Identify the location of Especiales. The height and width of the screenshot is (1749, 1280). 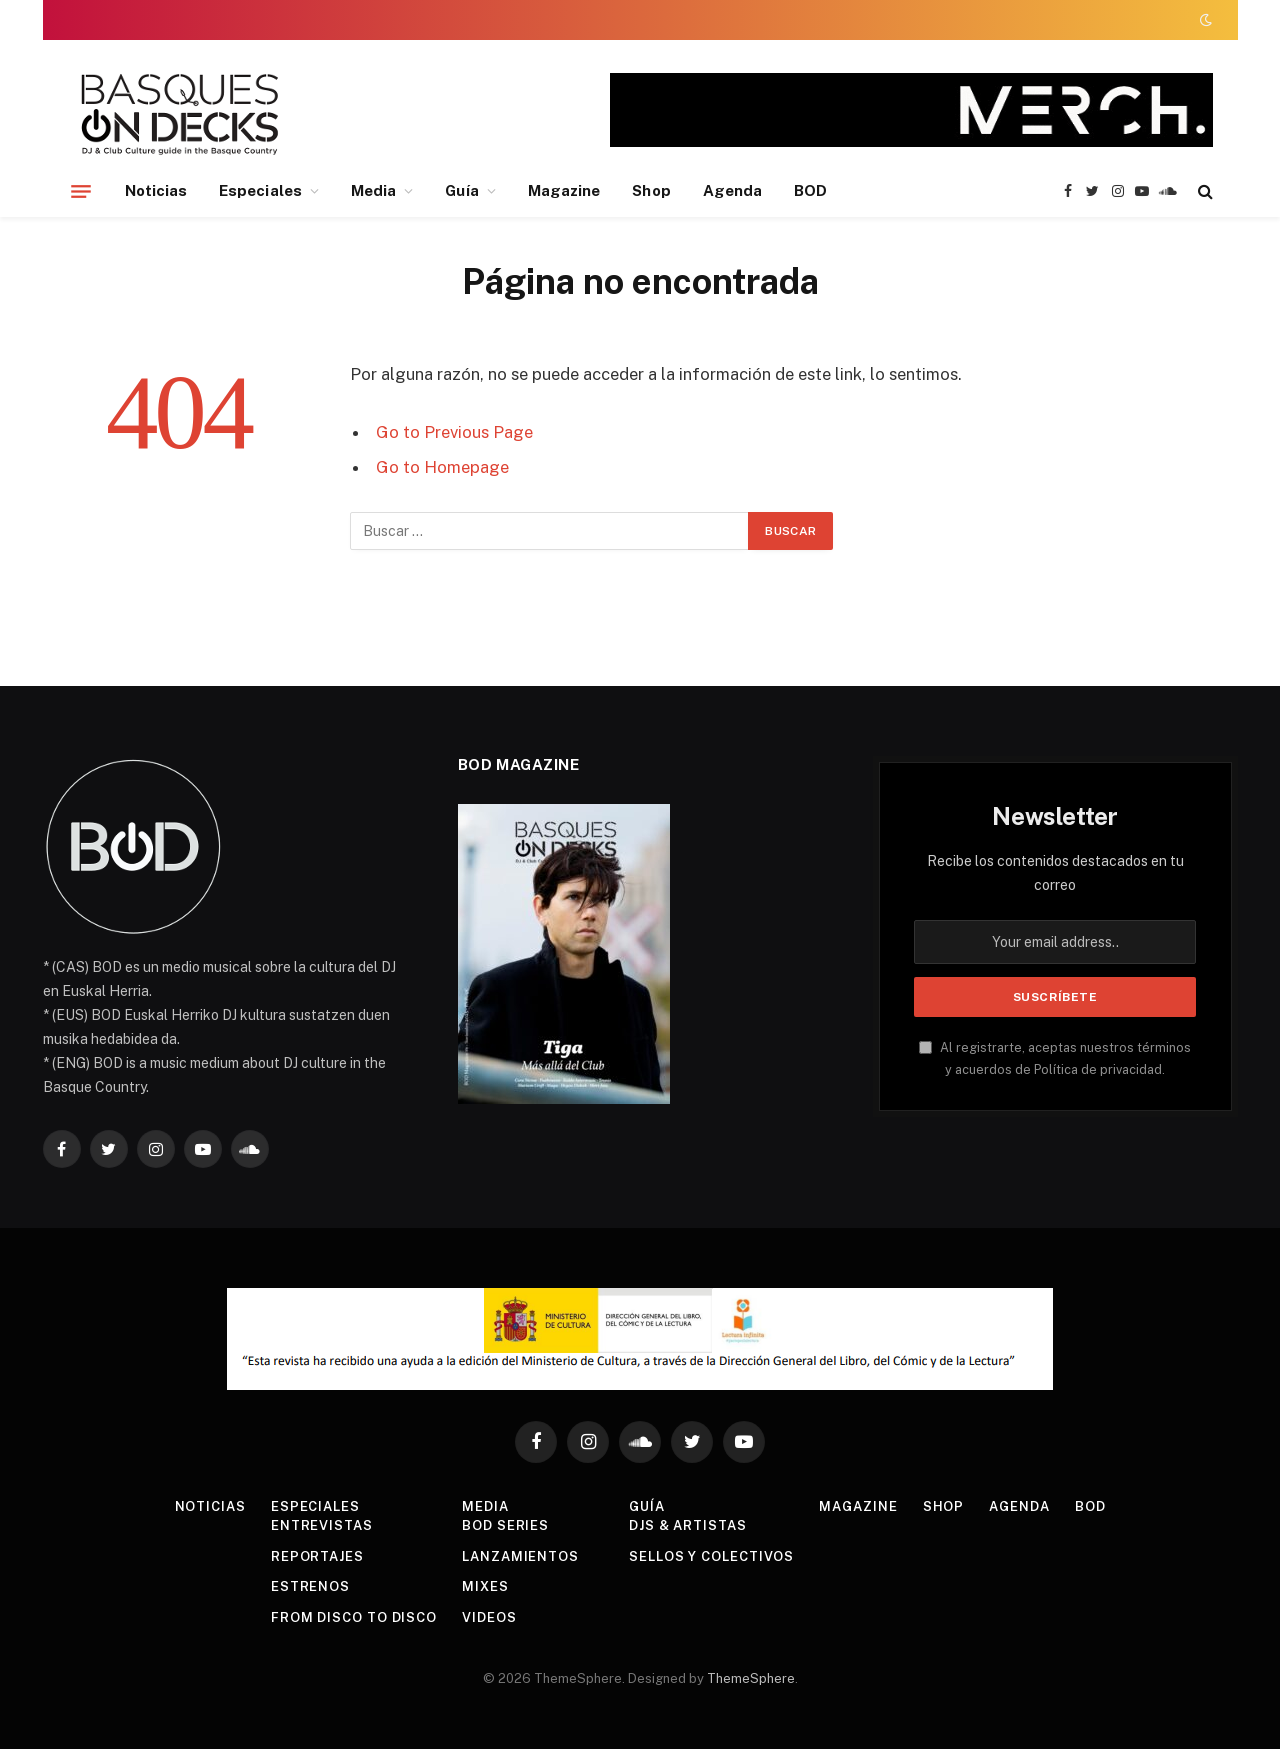
(260, 190).